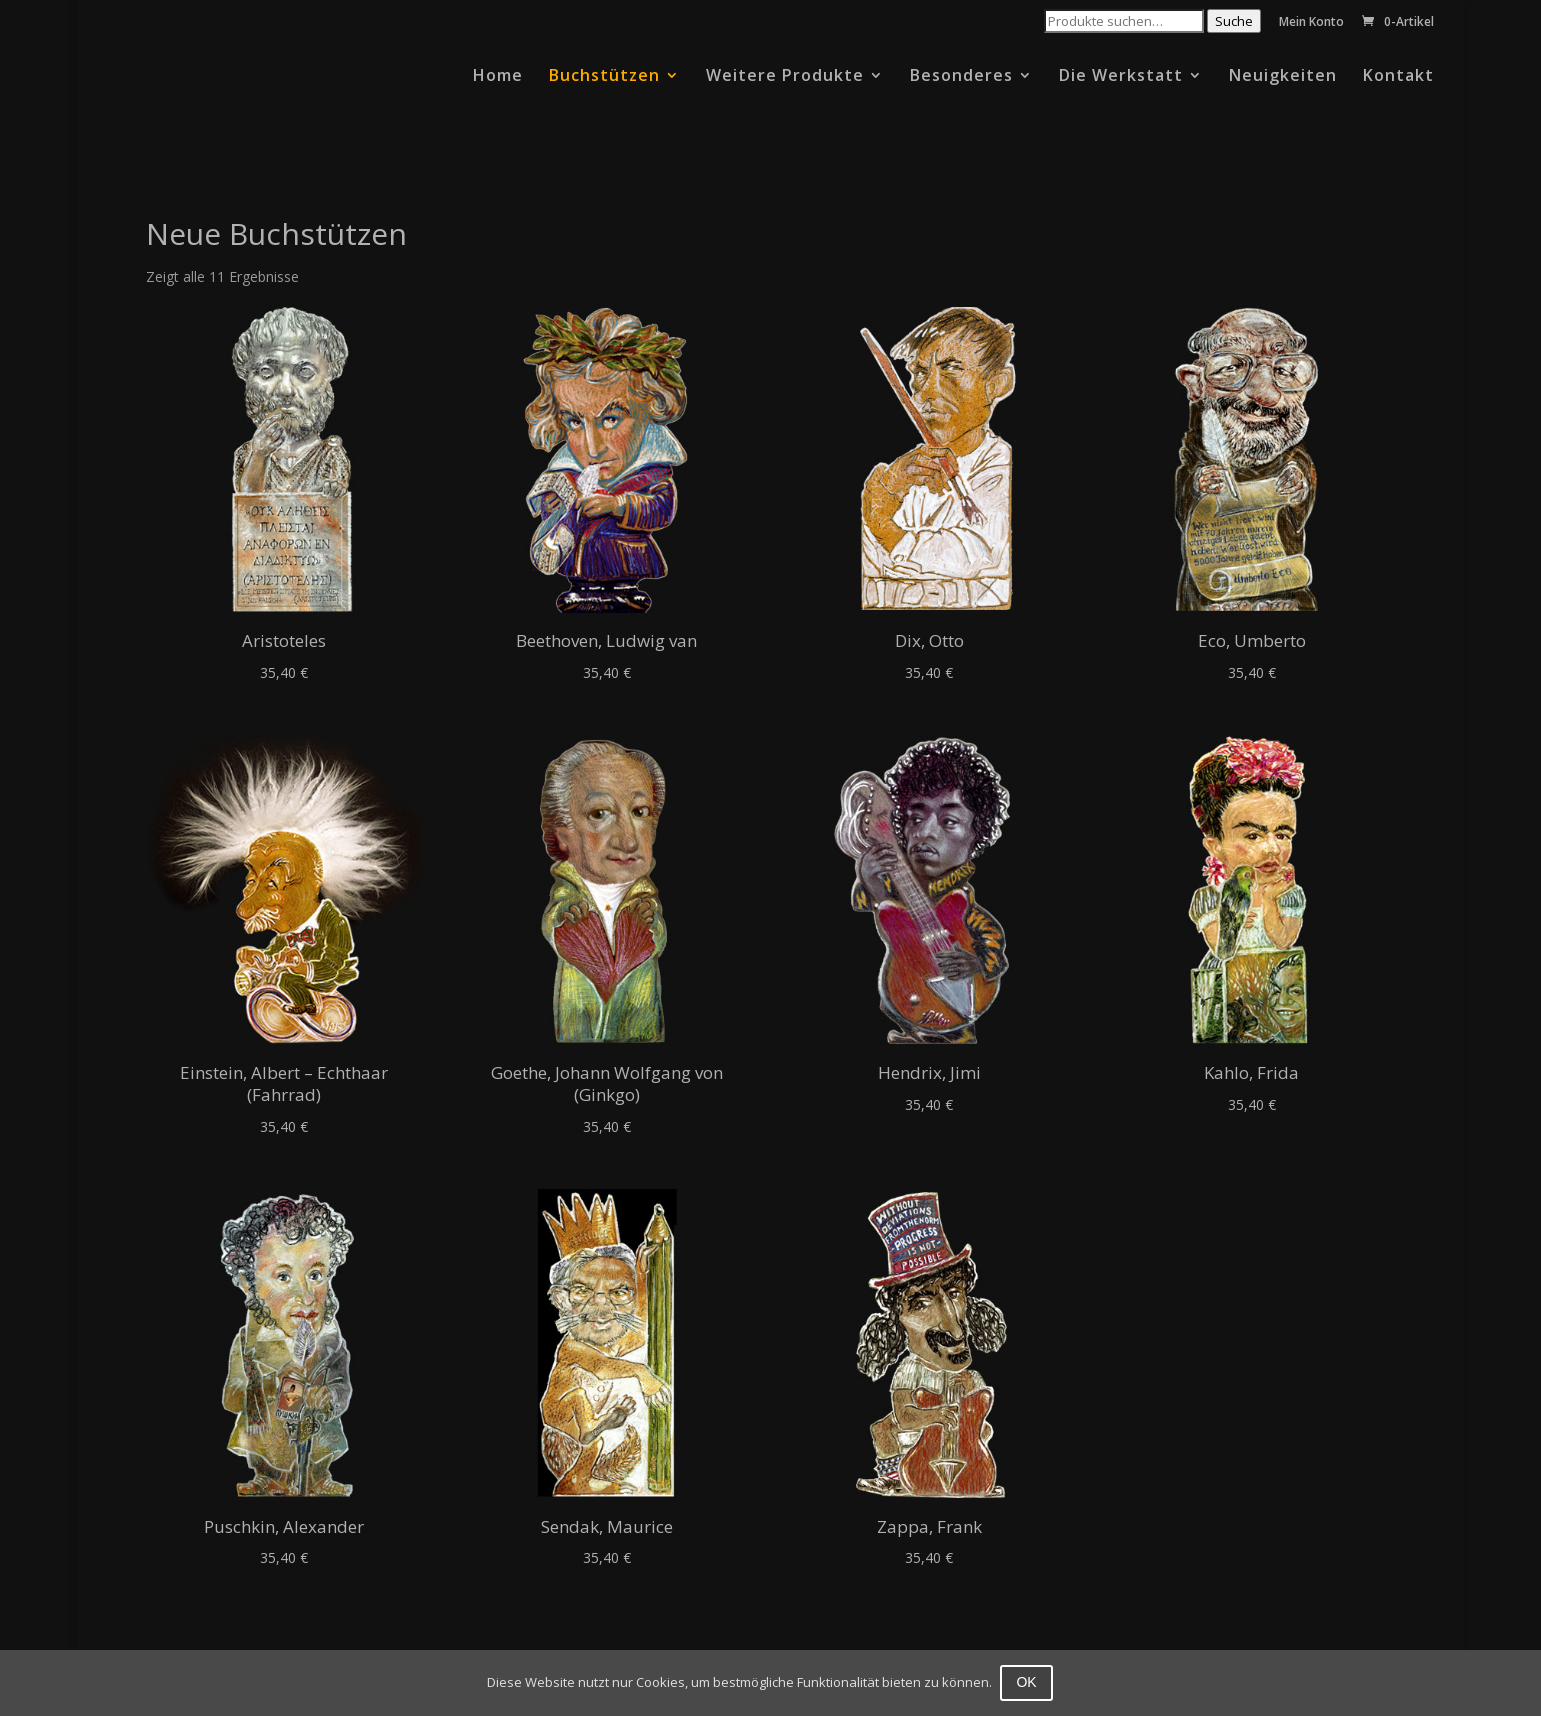 The height and width of the screenshot is (1716, 1541). I want to click on Weitere Produkte, so click(785, 77).